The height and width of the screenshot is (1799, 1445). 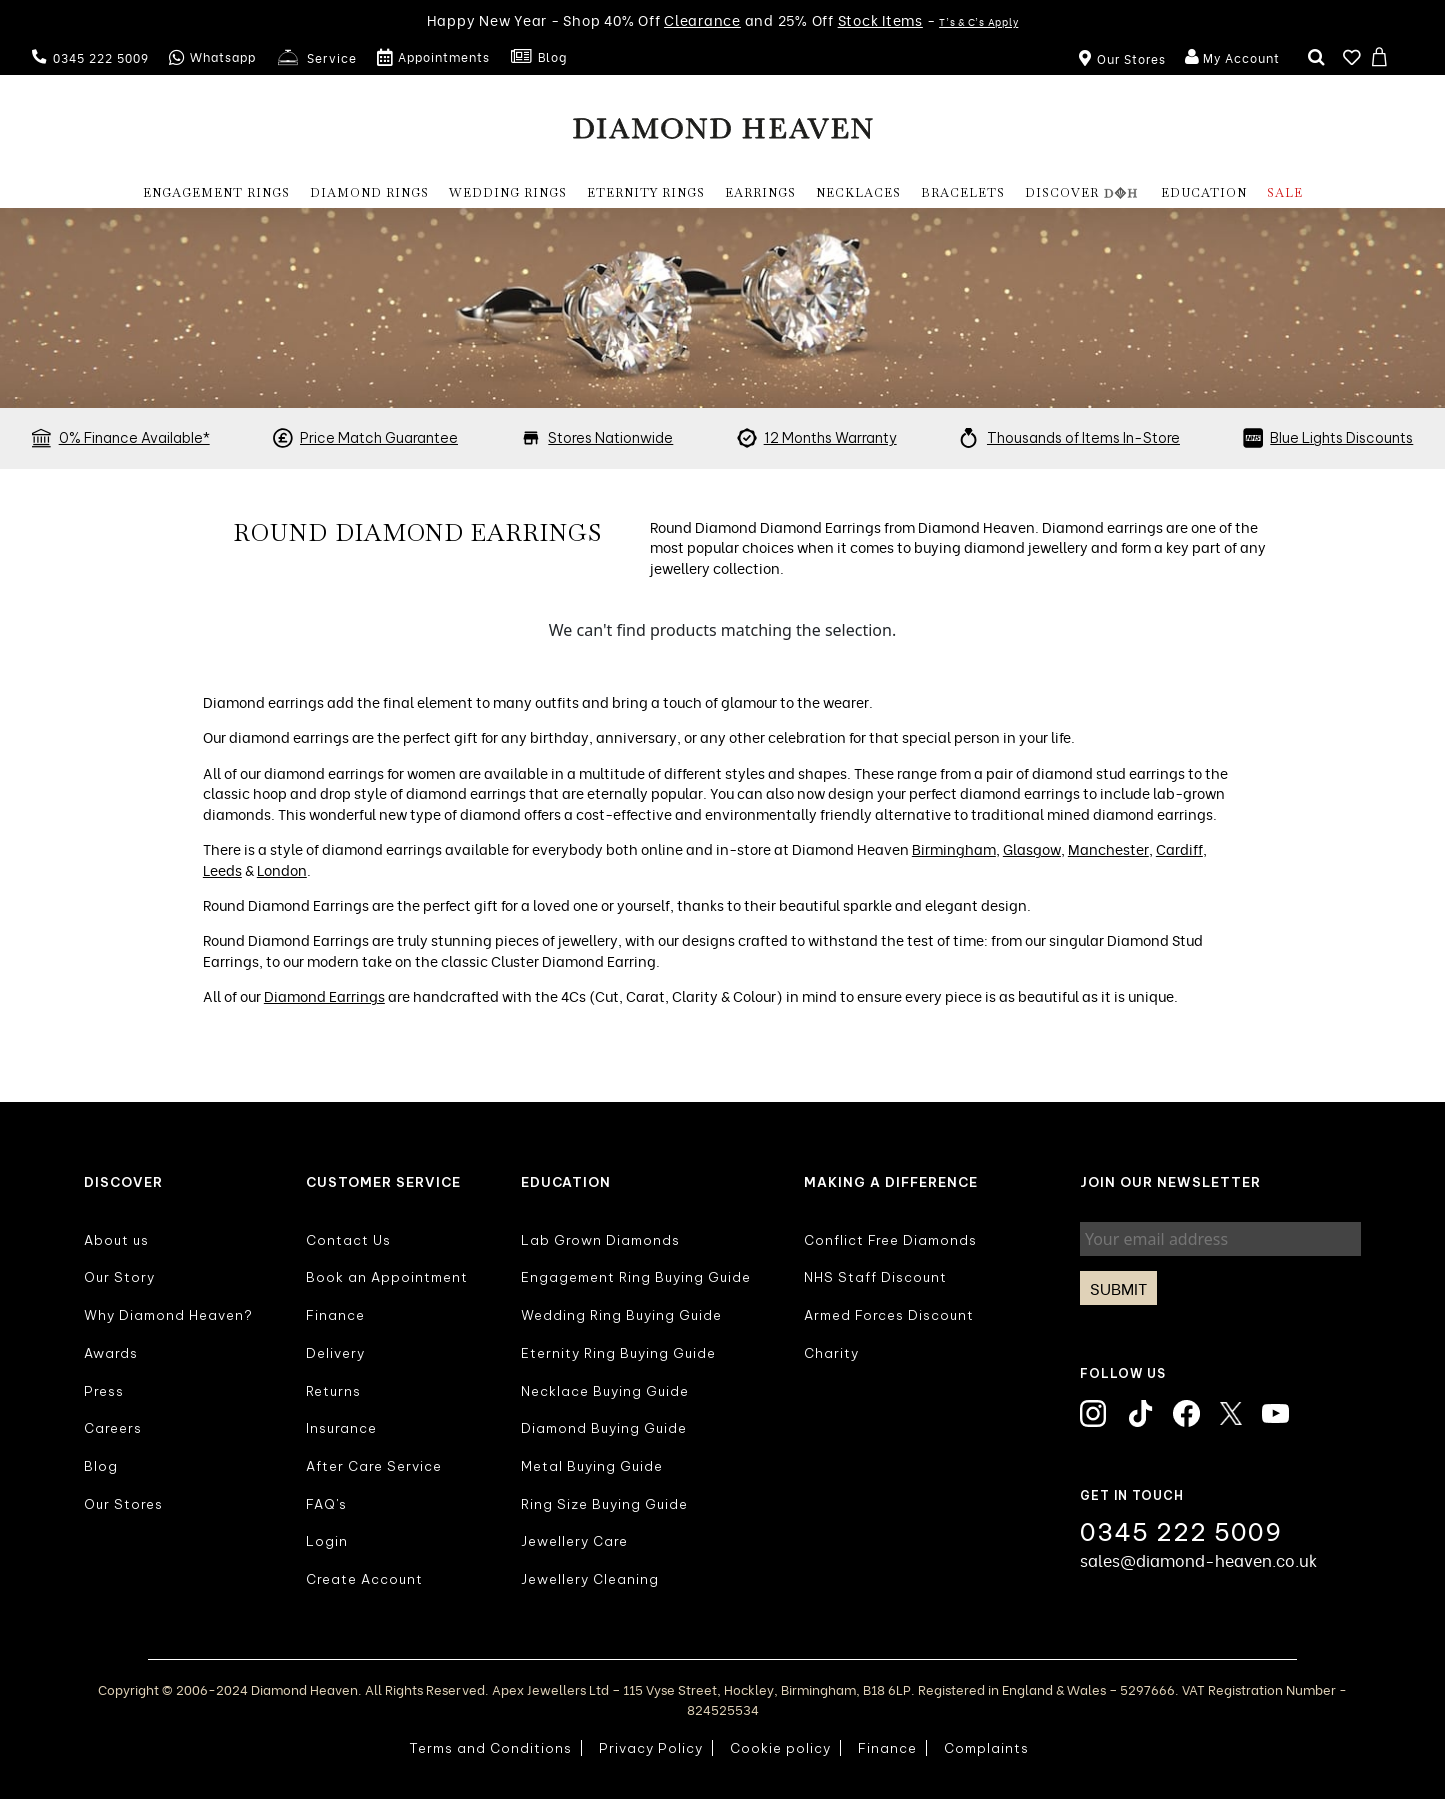 I want to click on [store logo], so click(x=723, y=127).